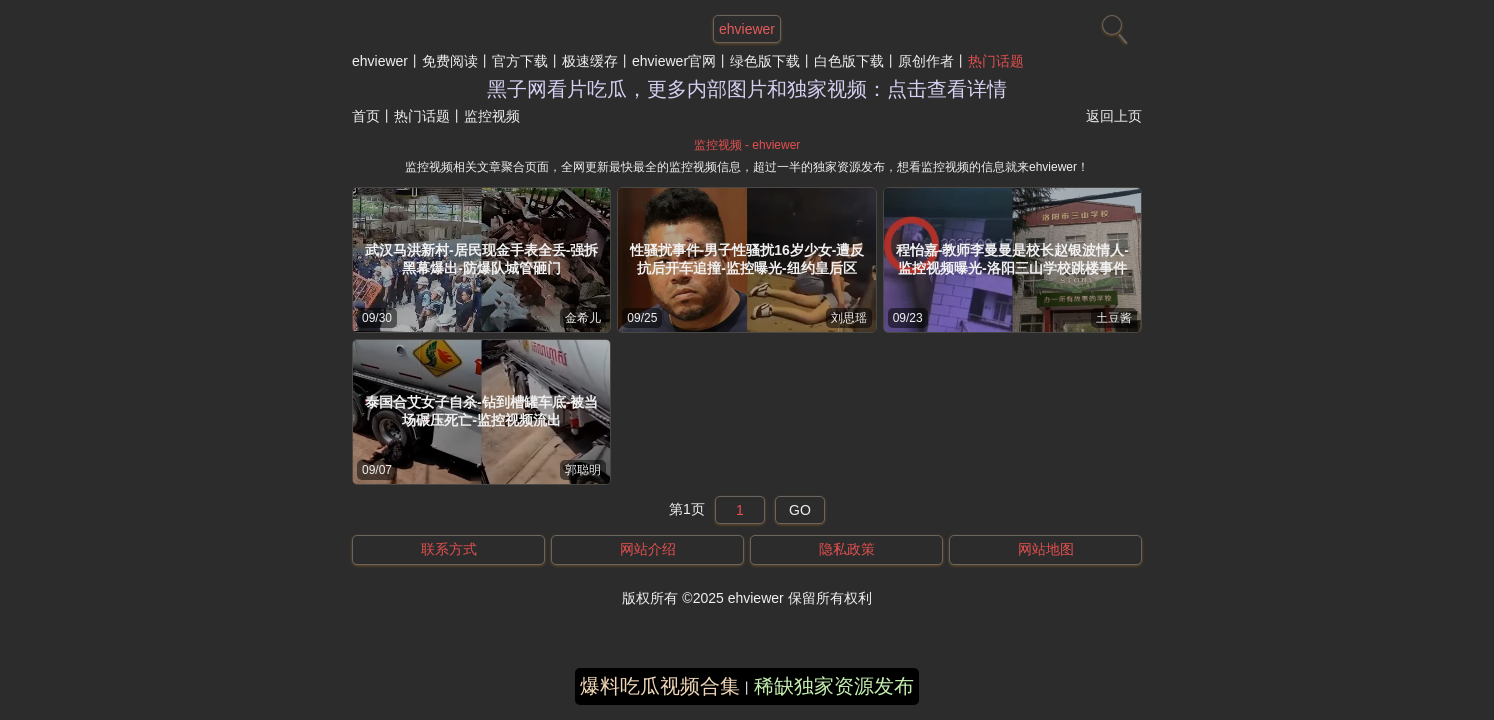 The height and width of the screenshot is (720, 1494). What do you see at coordinates (660, 686) in the screenshot?
I see `爆料吃瓜视频合集` at bounding box center [660, 686].